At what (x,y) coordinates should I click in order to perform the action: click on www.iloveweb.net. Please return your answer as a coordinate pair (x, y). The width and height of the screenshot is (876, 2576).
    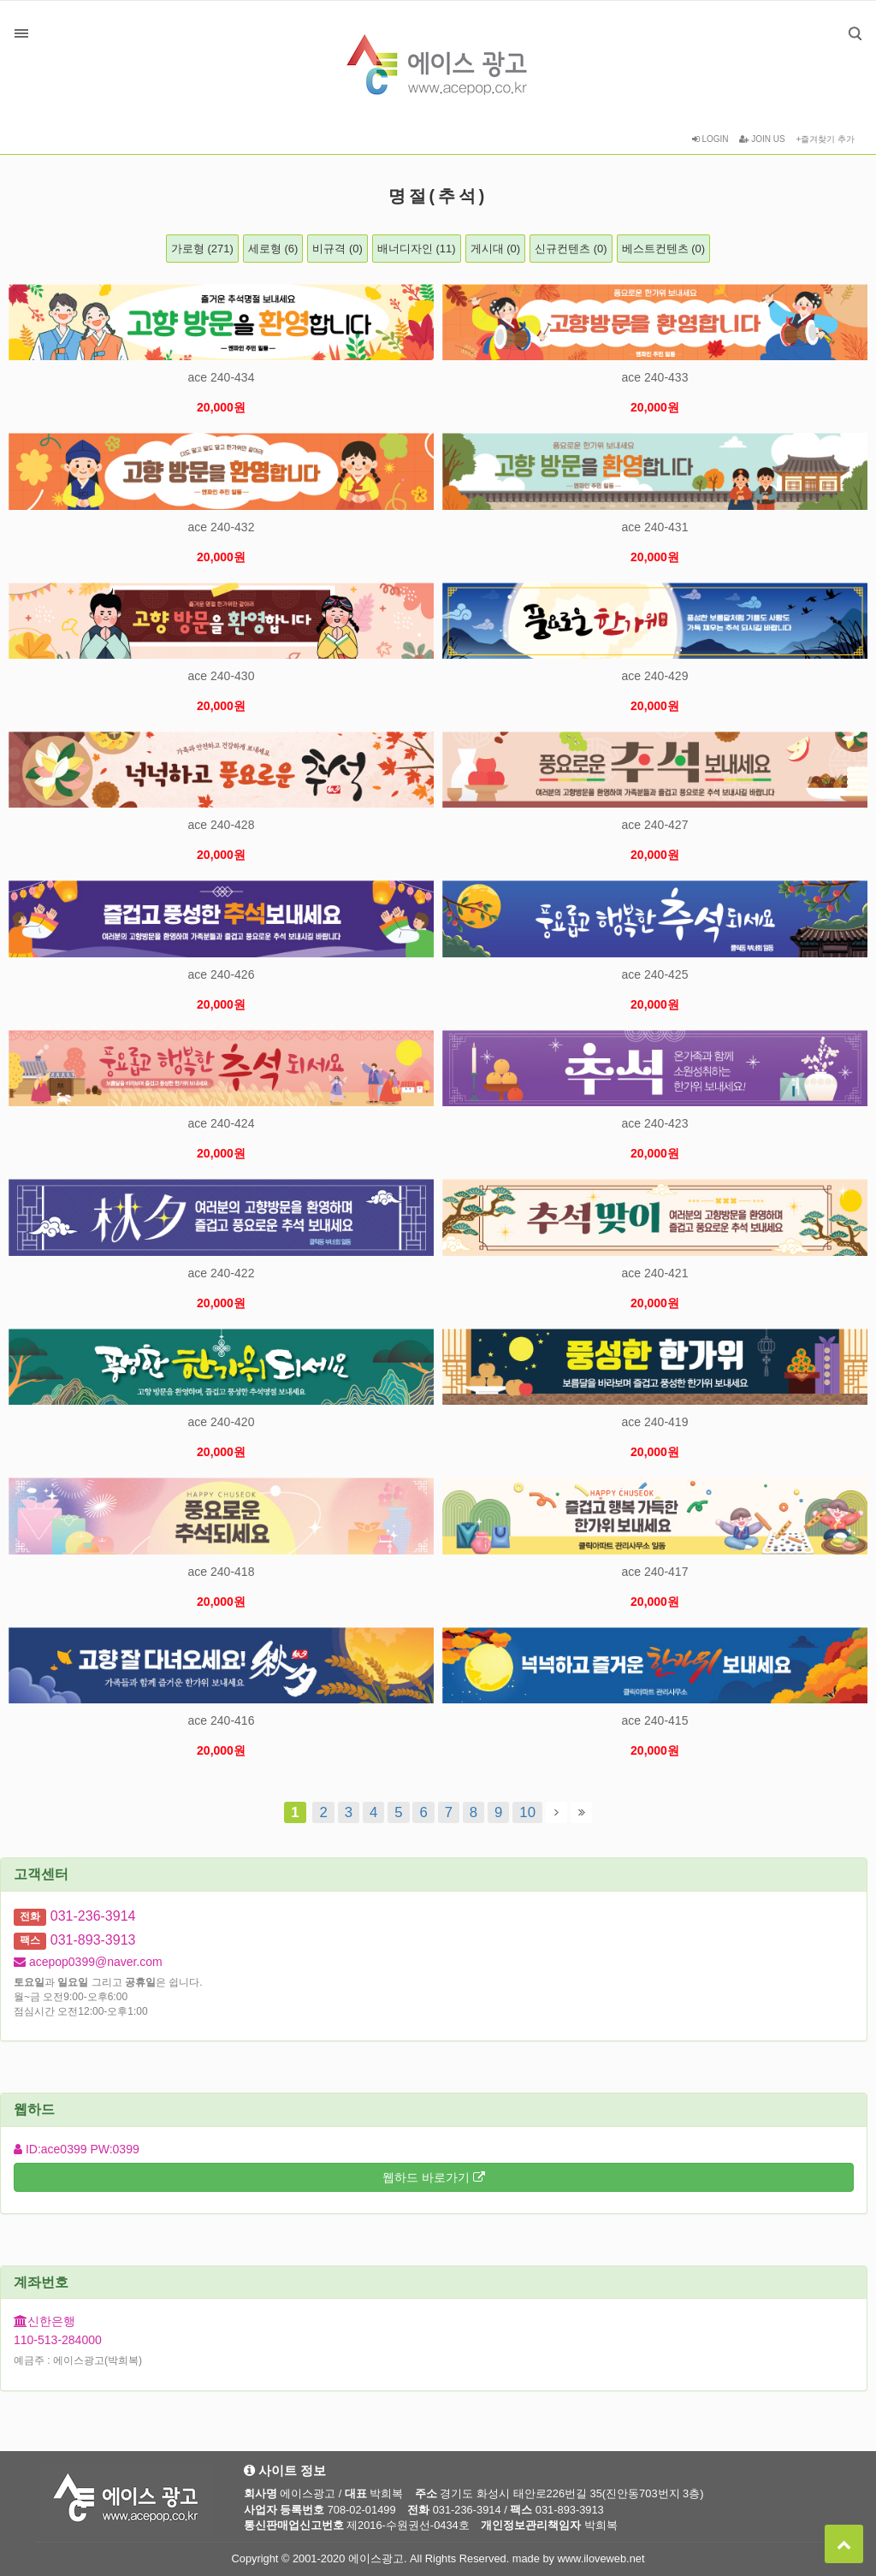
    Looking at the image, I should click on (601, 2558).